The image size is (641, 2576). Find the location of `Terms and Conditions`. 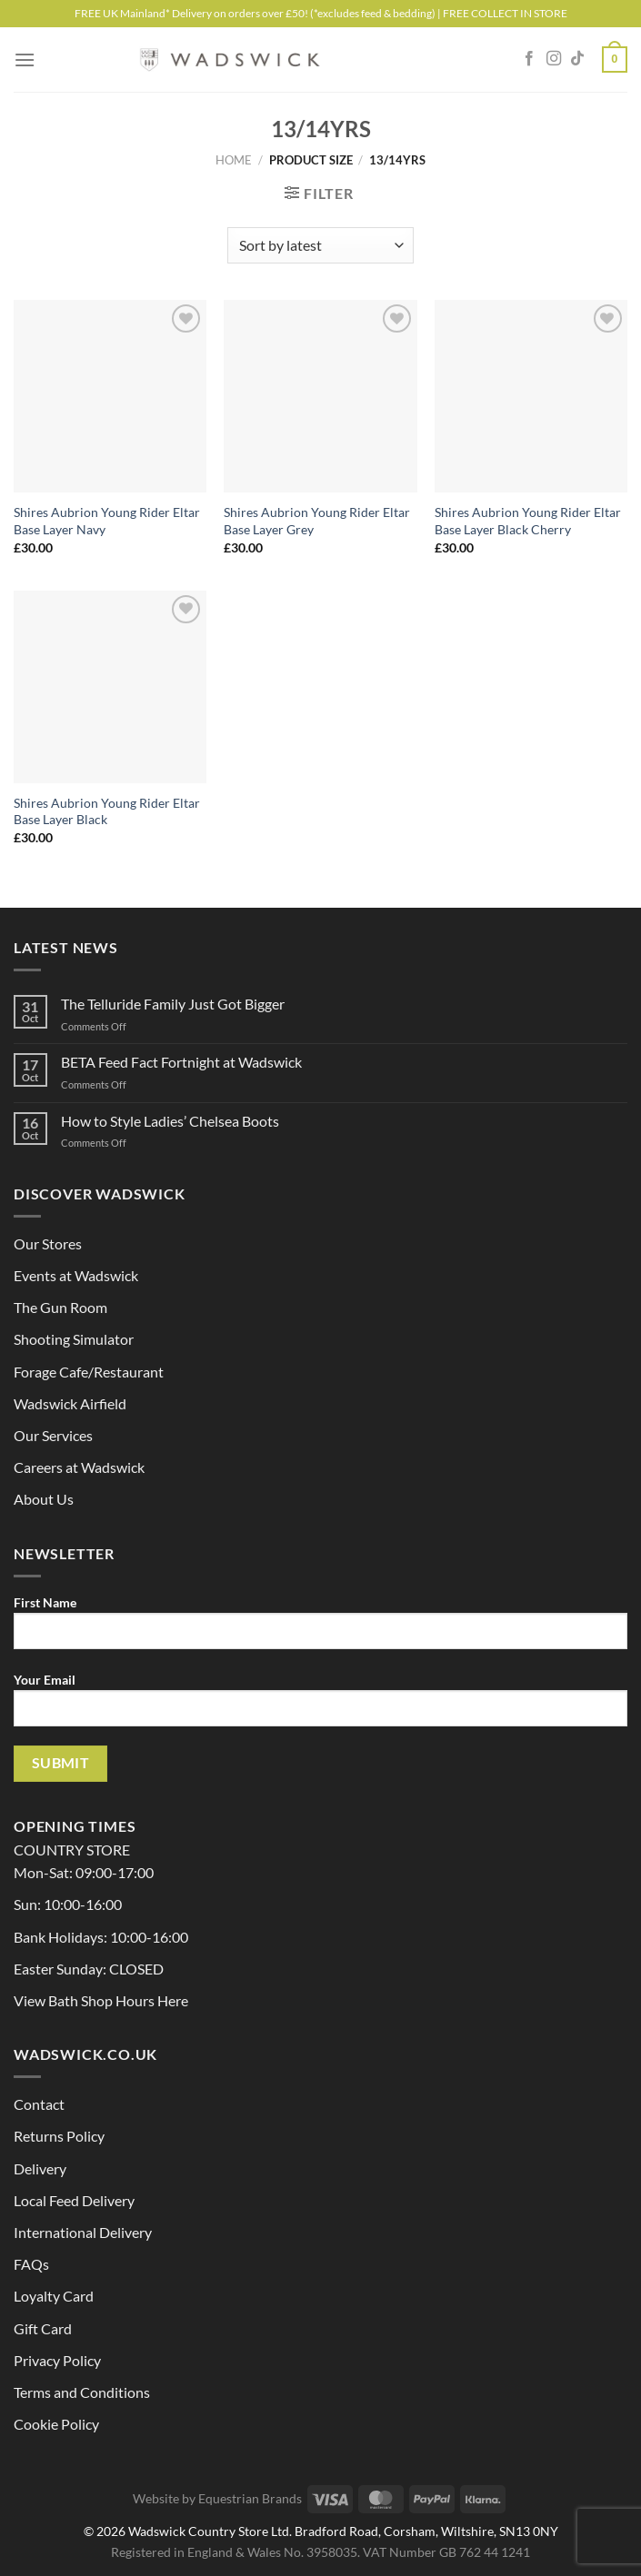

Terms and Conditions is located at coordinates (82, 2392).